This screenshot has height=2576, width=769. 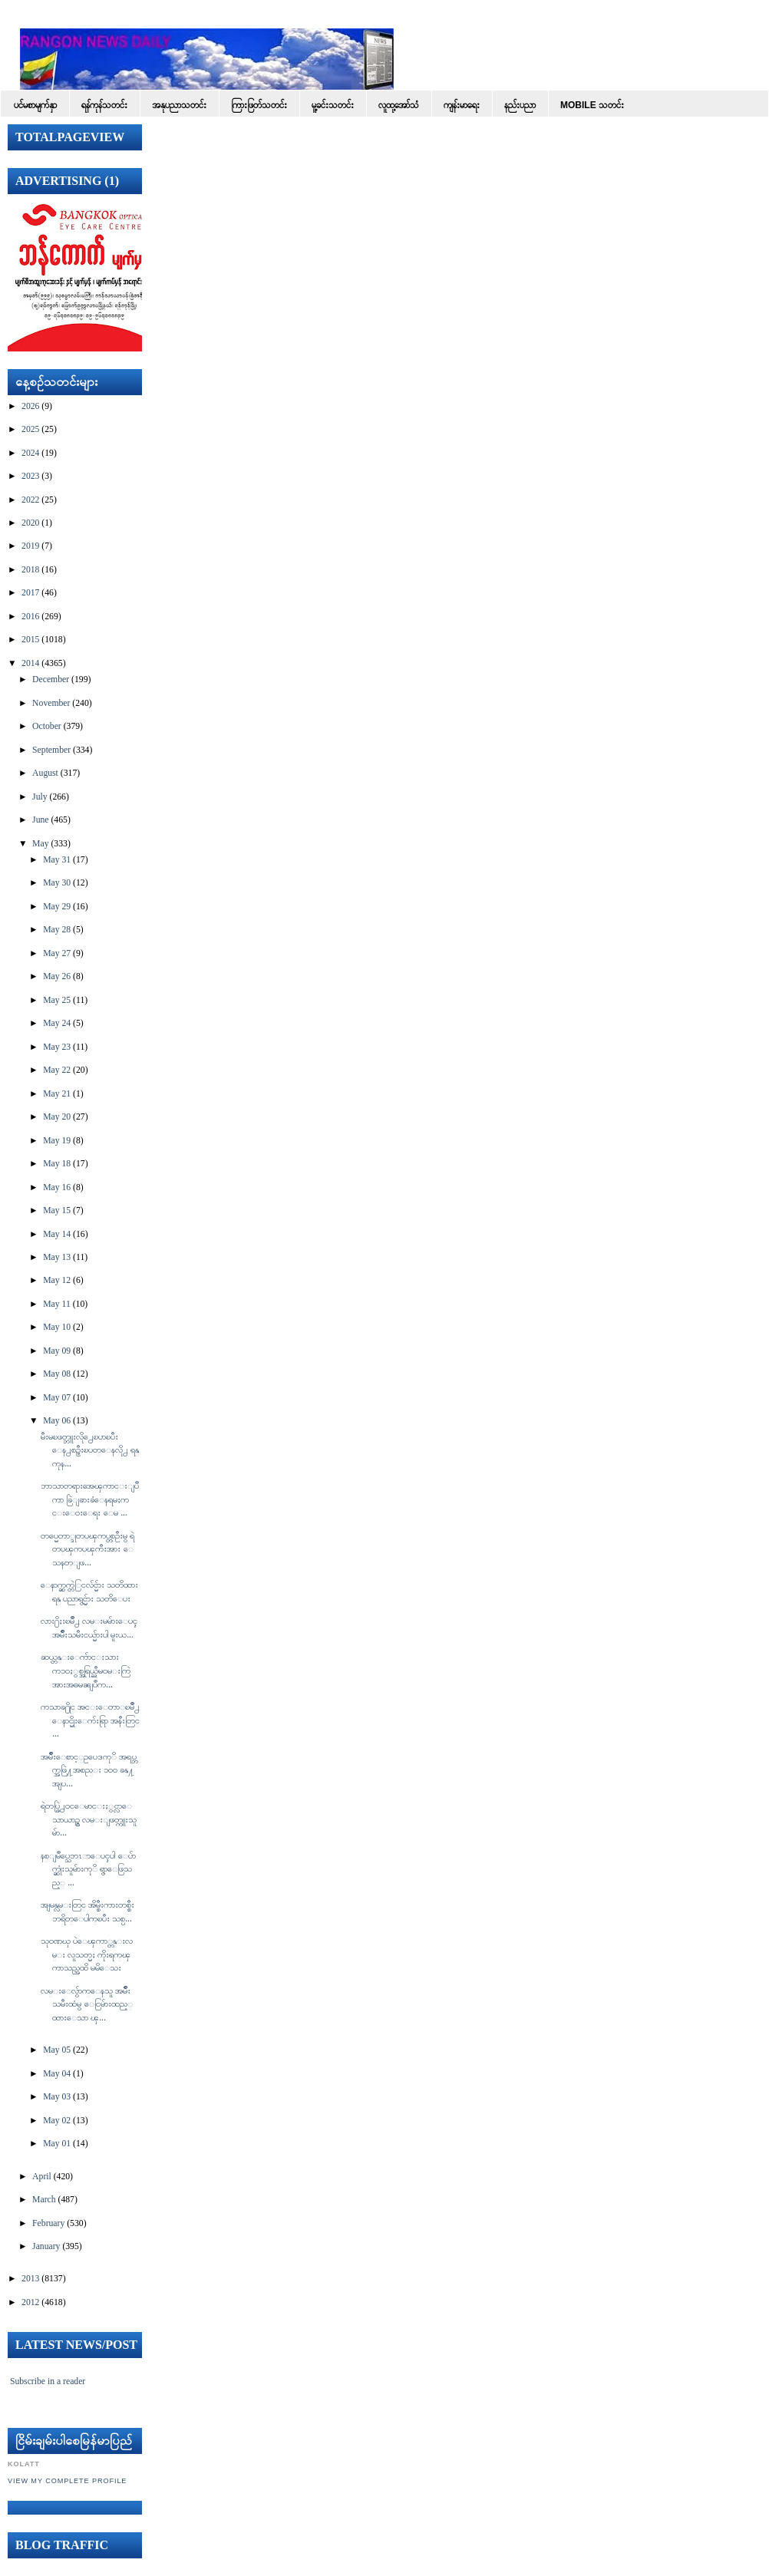 What do you see at coordinates (51, 703) in the screenshot?
I see `November` at bounding box center [51, 703].